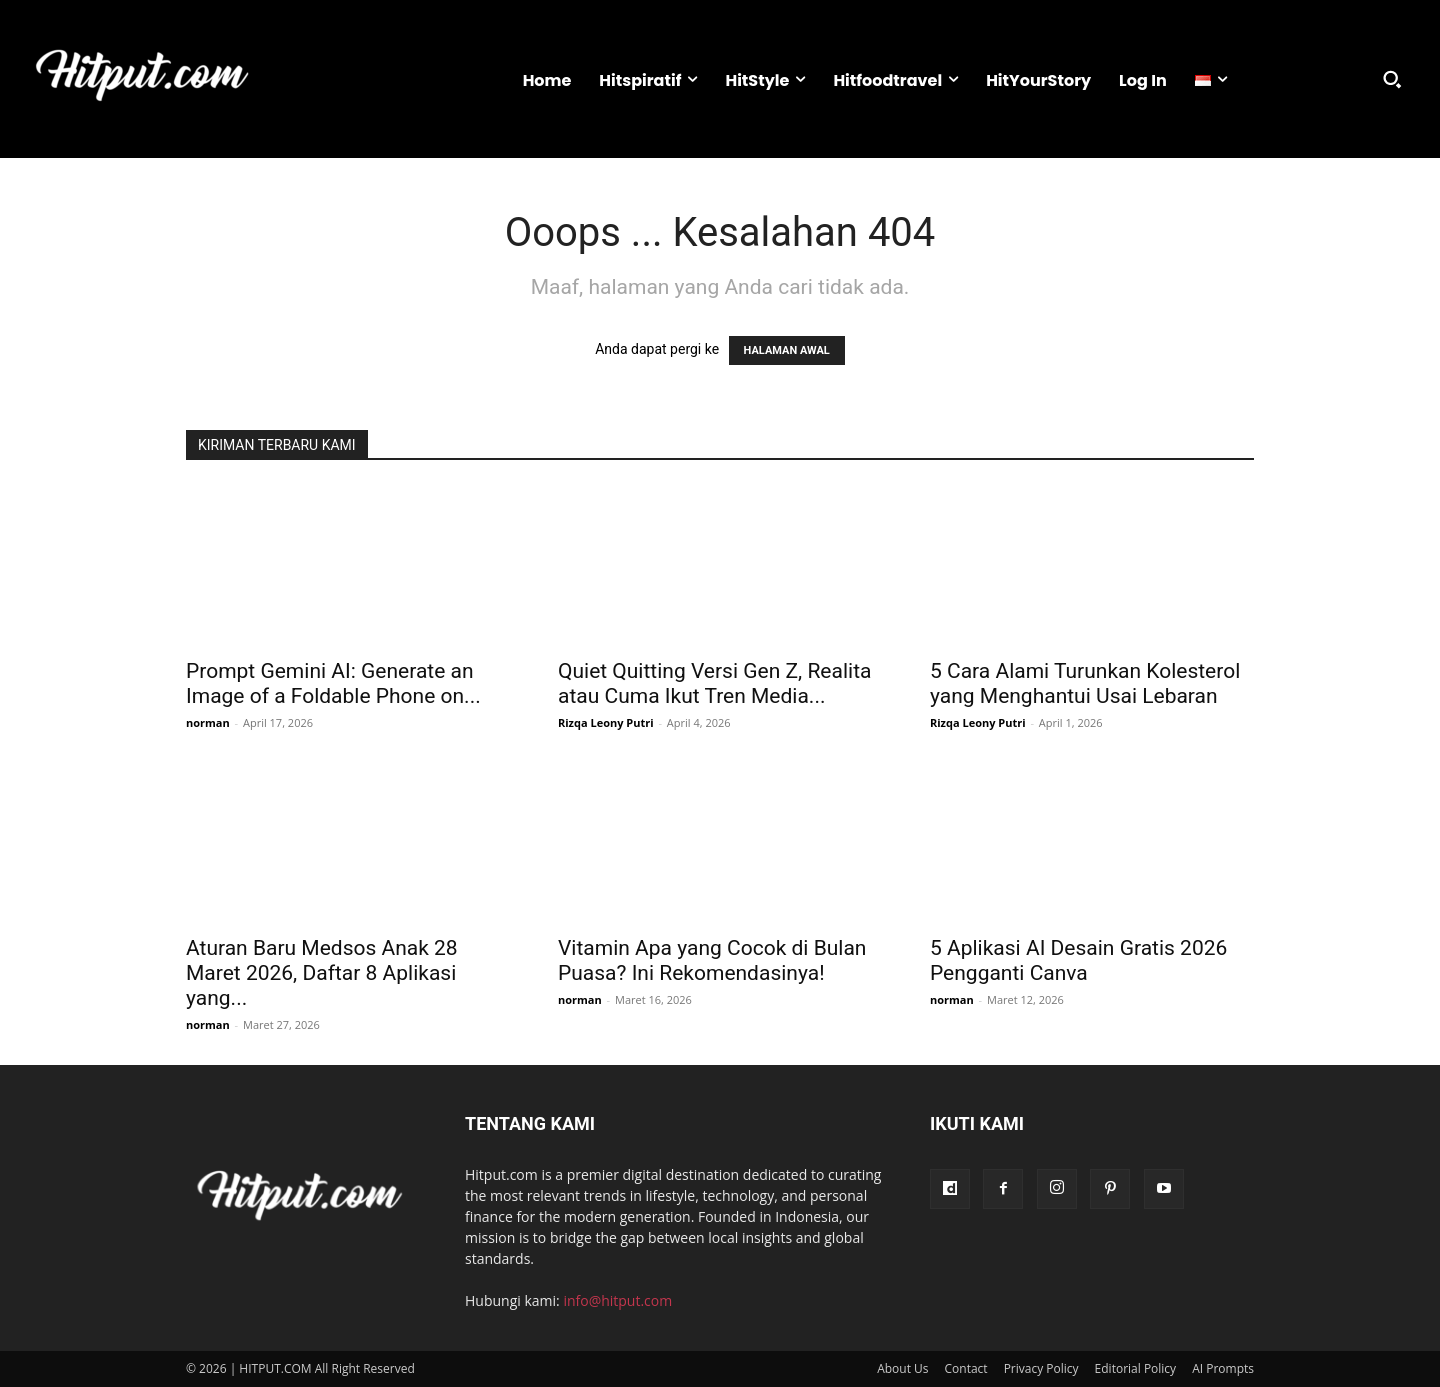 The width and height of the screenshot is (1440, 1387). What do you see at coordinates (322, 973) in the screenshot?
I see `Aturan Baru Medsos Anak 28 Maret 2026, Daftar 8 Aplikasi yang...` at bounding box center [322, 973].